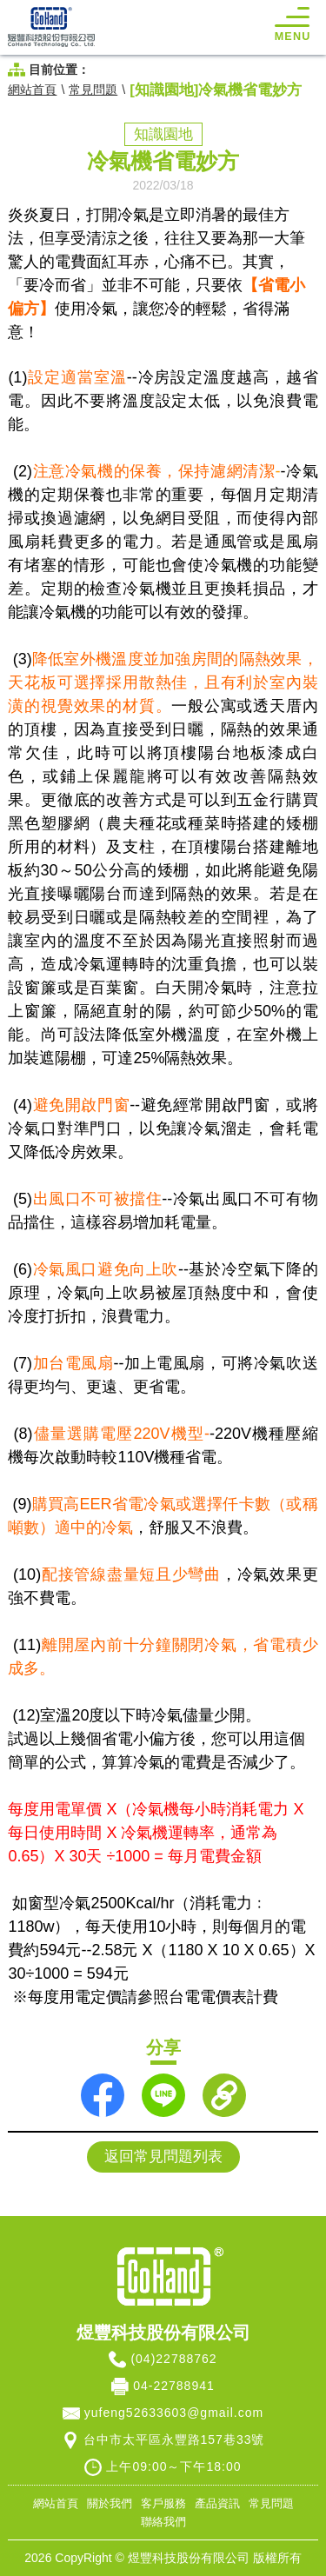 The image size is (326, 2576). Describe the element at coordinates (32, 90) in the screenshot. I see `網站首頁` at that location.